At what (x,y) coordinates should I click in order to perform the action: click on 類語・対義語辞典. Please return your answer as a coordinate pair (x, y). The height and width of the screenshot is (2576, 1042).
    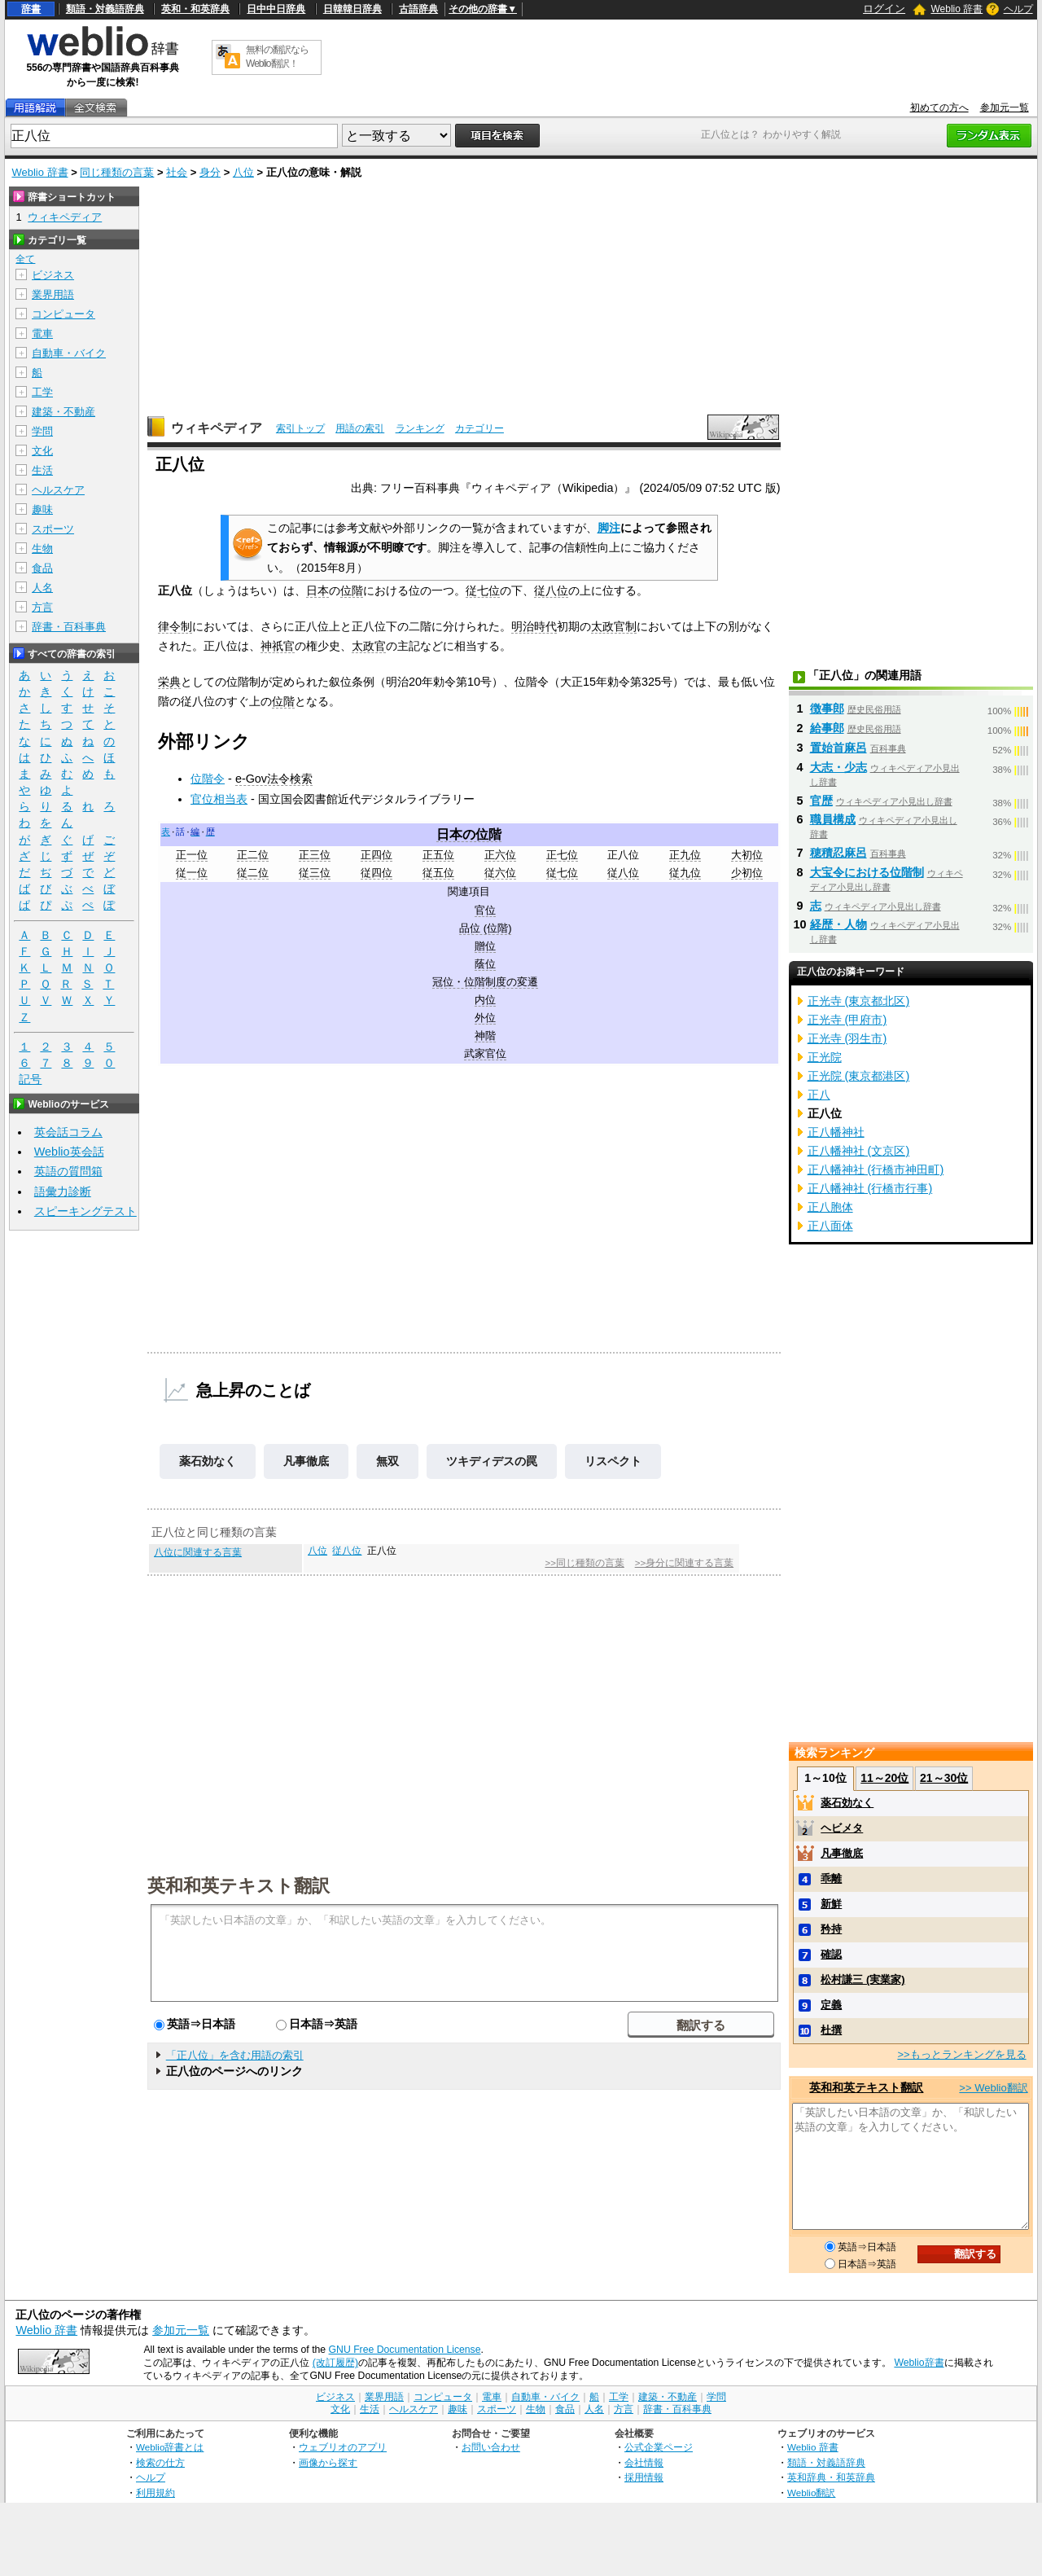
    Looking at the image, I should click on (105, 9).